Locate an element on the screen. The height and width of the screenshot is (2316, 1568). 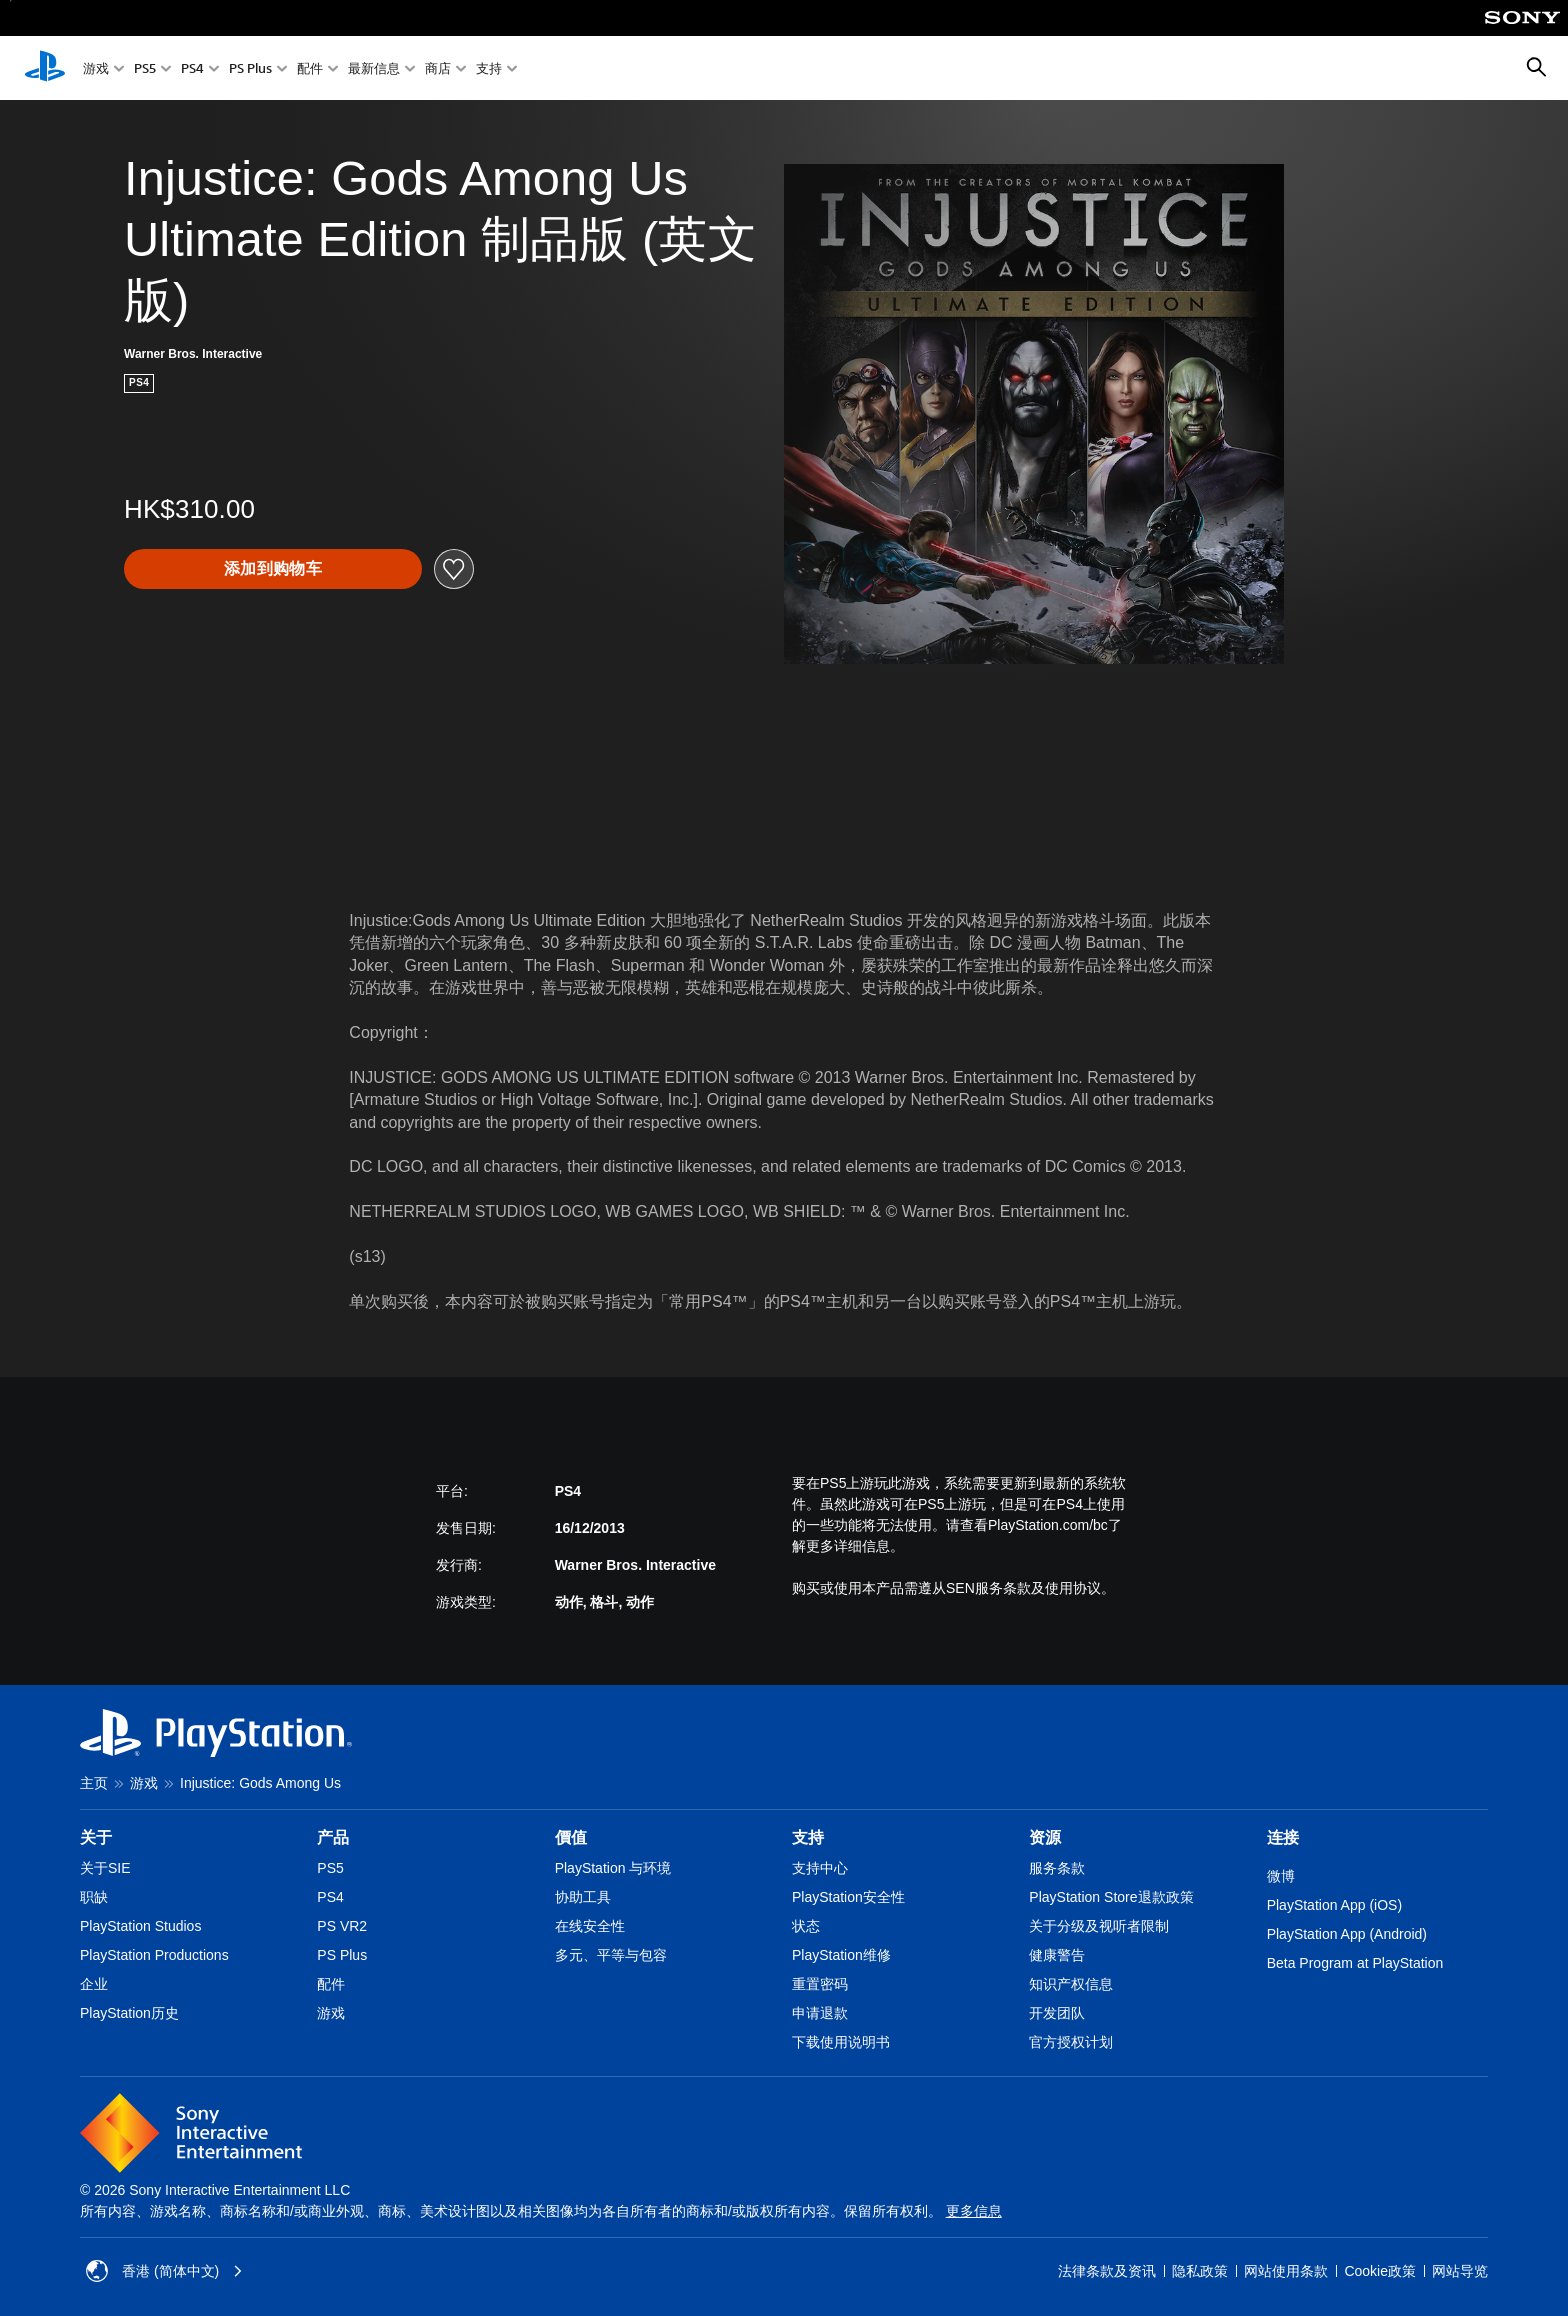
协助工具 is located at coordinates (583, 1897).